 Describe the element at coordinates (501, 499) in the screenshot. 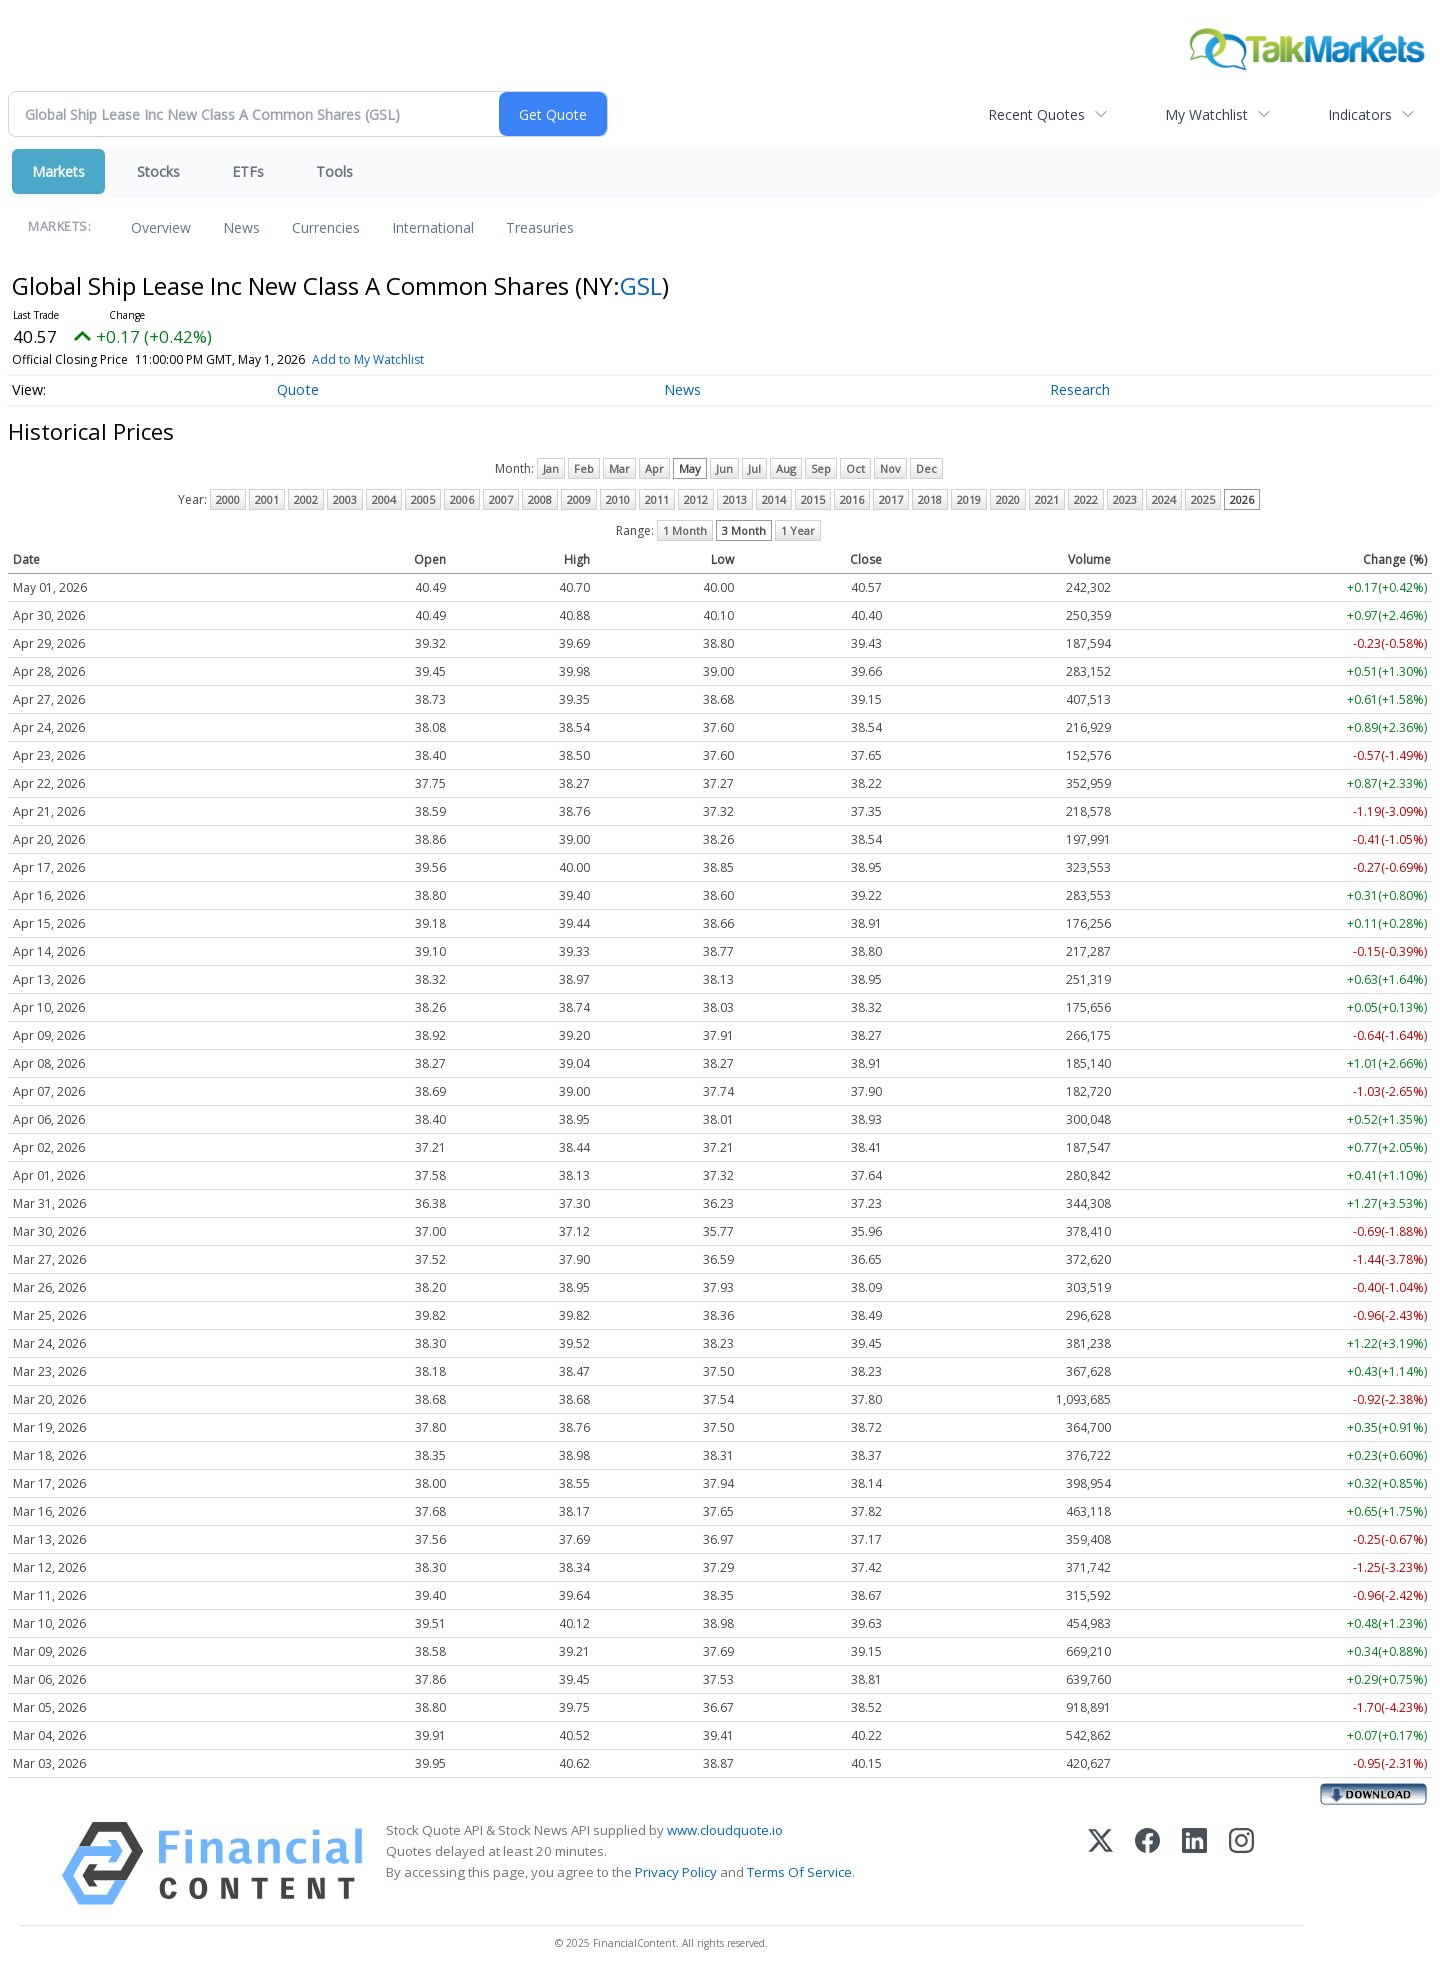

I see `2007` at that location.